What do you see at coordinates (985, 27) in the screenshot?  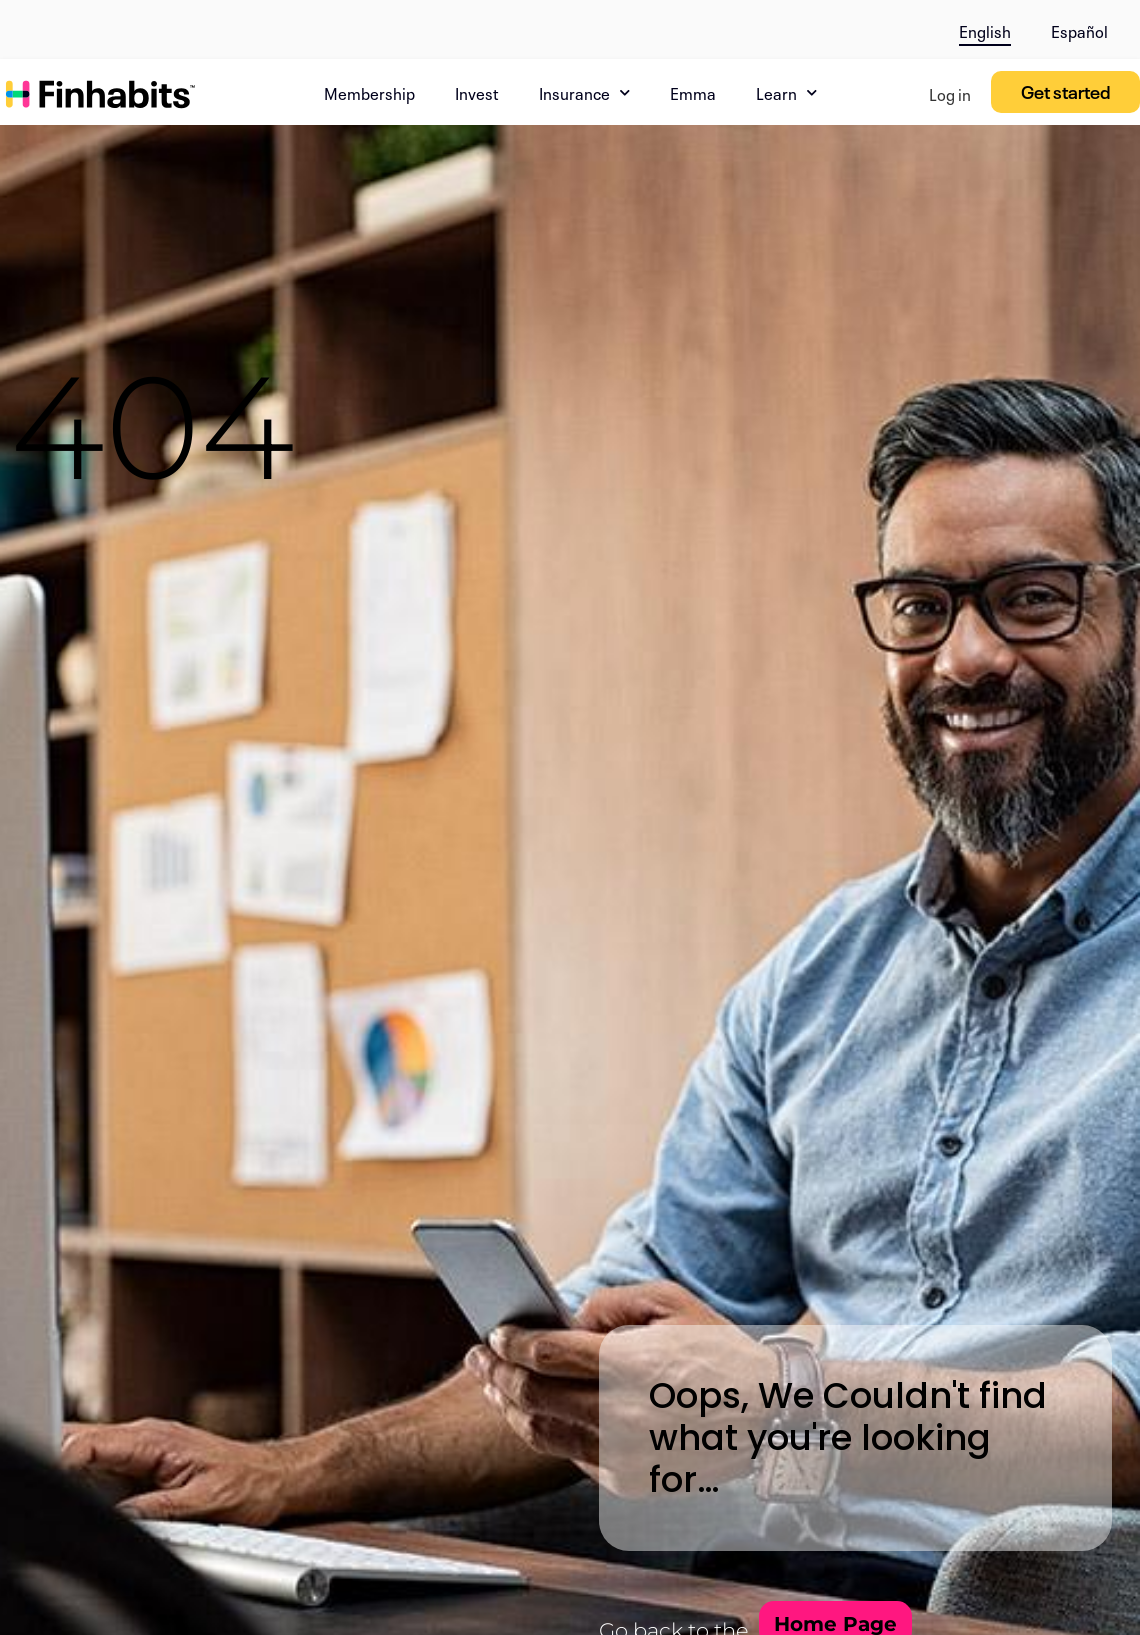 I see `[menuitem]` at bounding box center [985, 27].